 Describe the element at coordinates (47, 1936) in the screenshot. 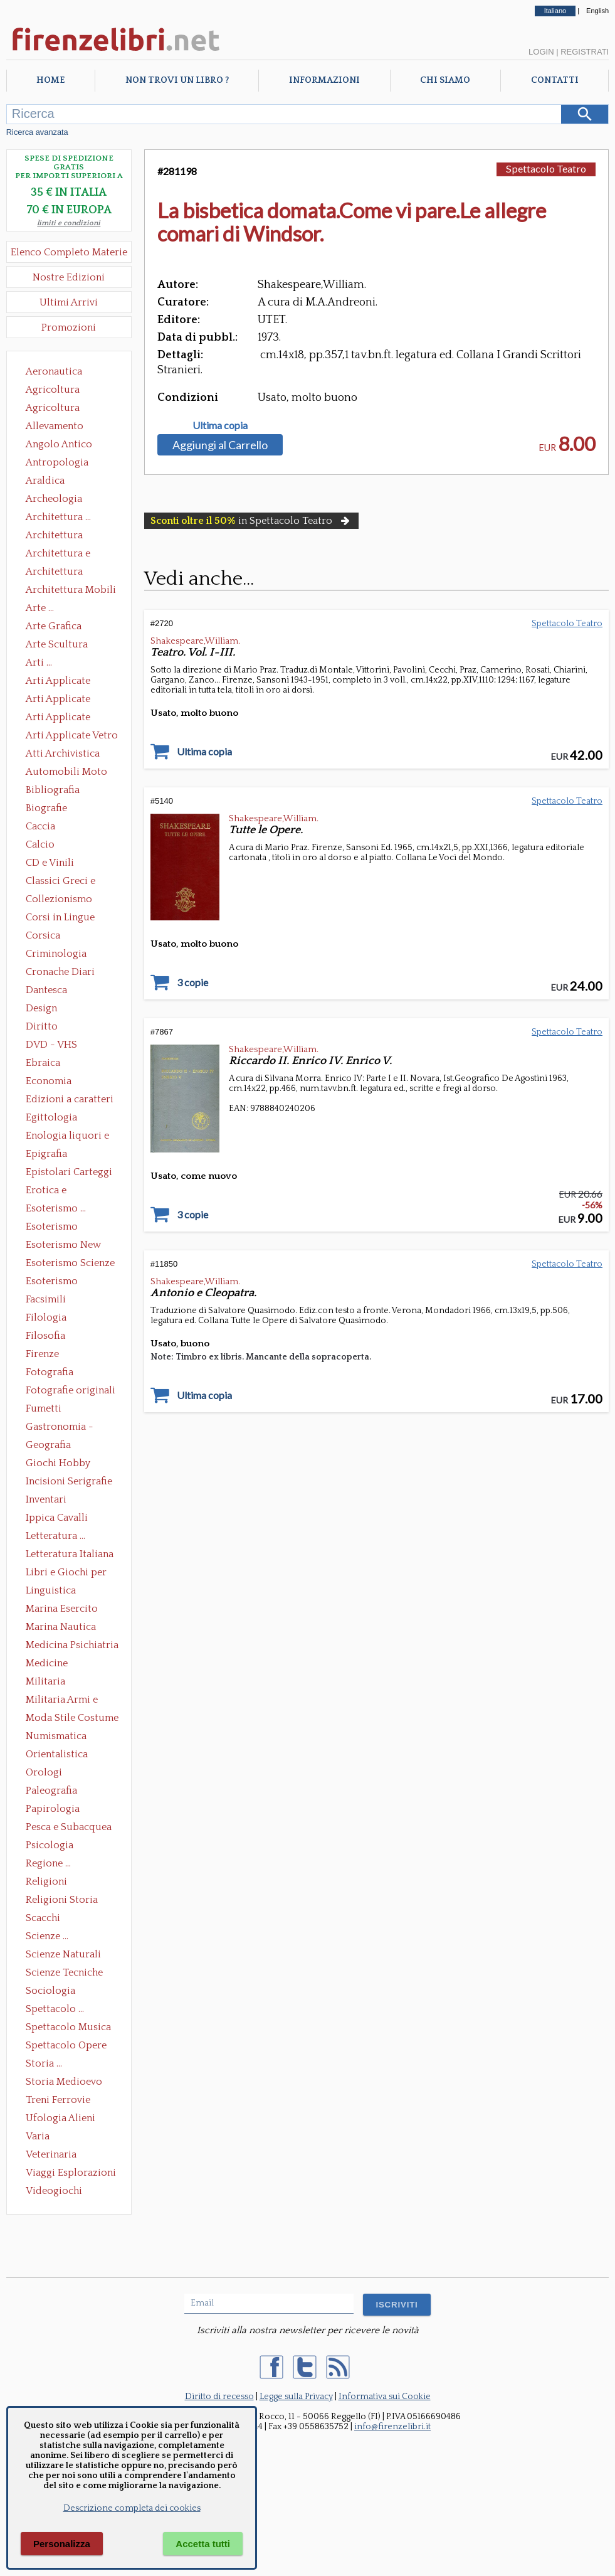

I see `Scienze ...` at that location.